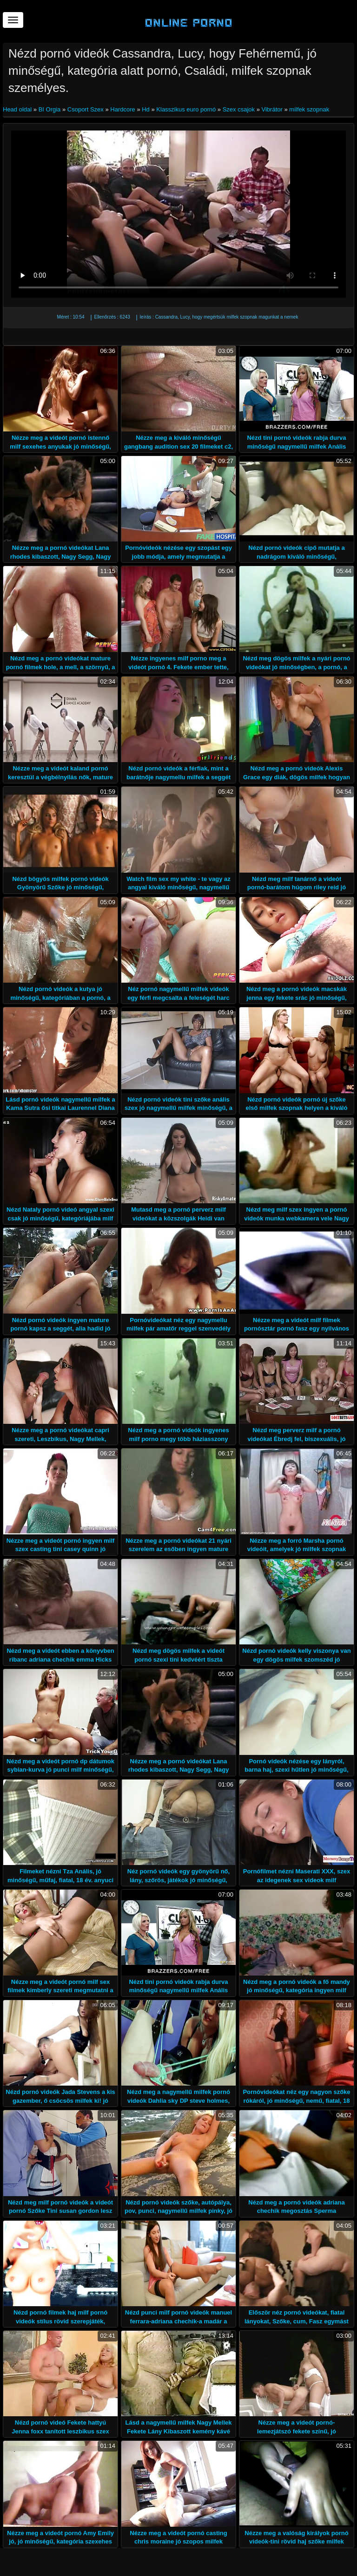 This screenshot has height=2576, width=357. I want to click on Szex csajok, so click(239, 109).